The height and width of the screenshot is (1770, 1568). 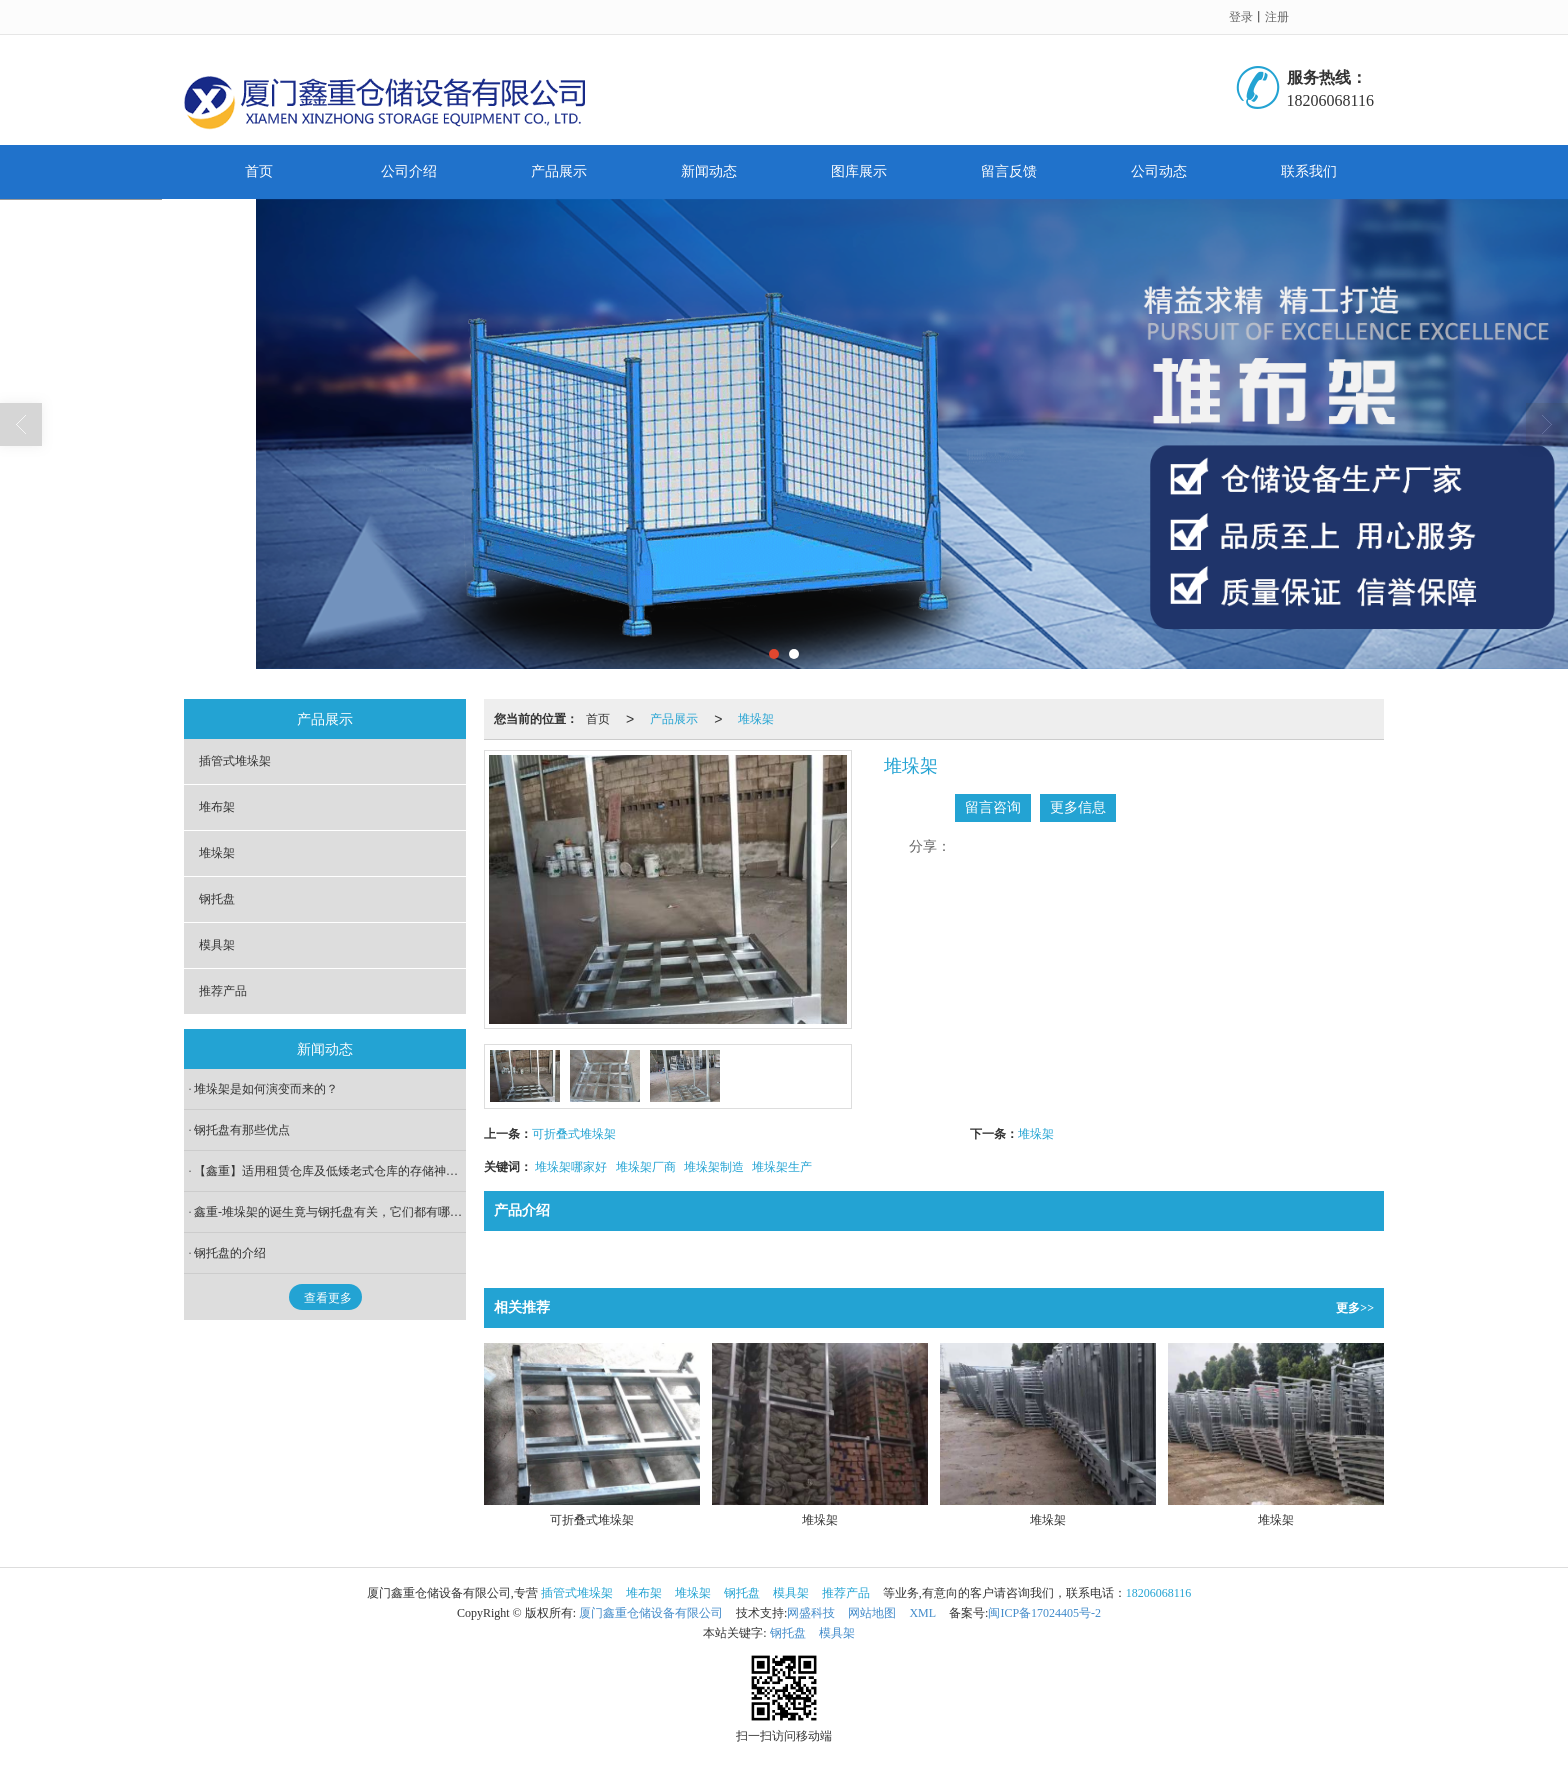 What do you see at coordinates (859, 171) in the screenshot?
I see `图库展示` at bounding box center [859, 171].